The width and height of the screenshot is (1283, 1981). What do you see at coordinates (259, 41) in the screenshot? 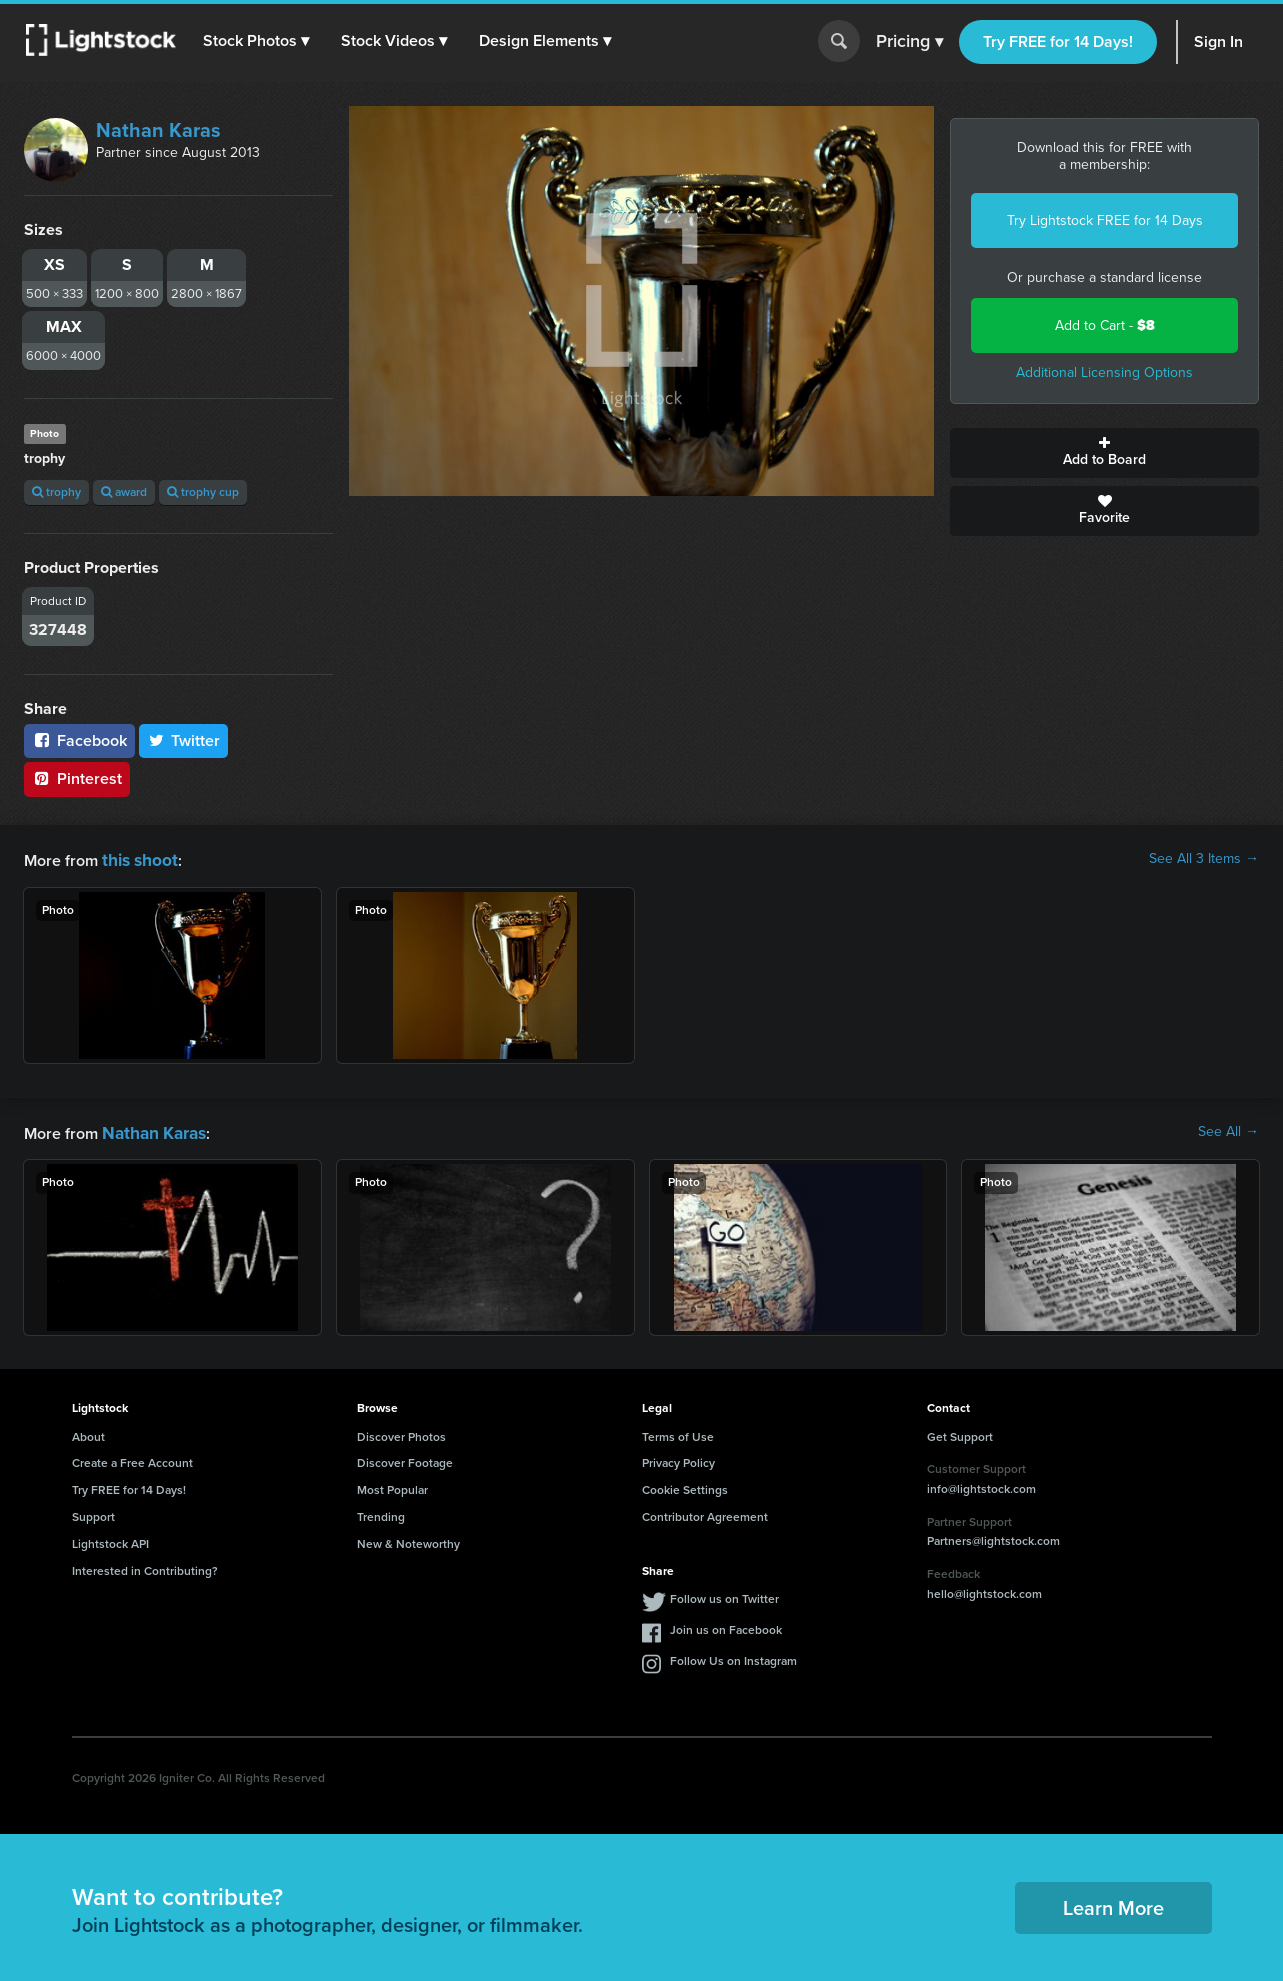
I see `[button]` at bounding box center [259, 41].